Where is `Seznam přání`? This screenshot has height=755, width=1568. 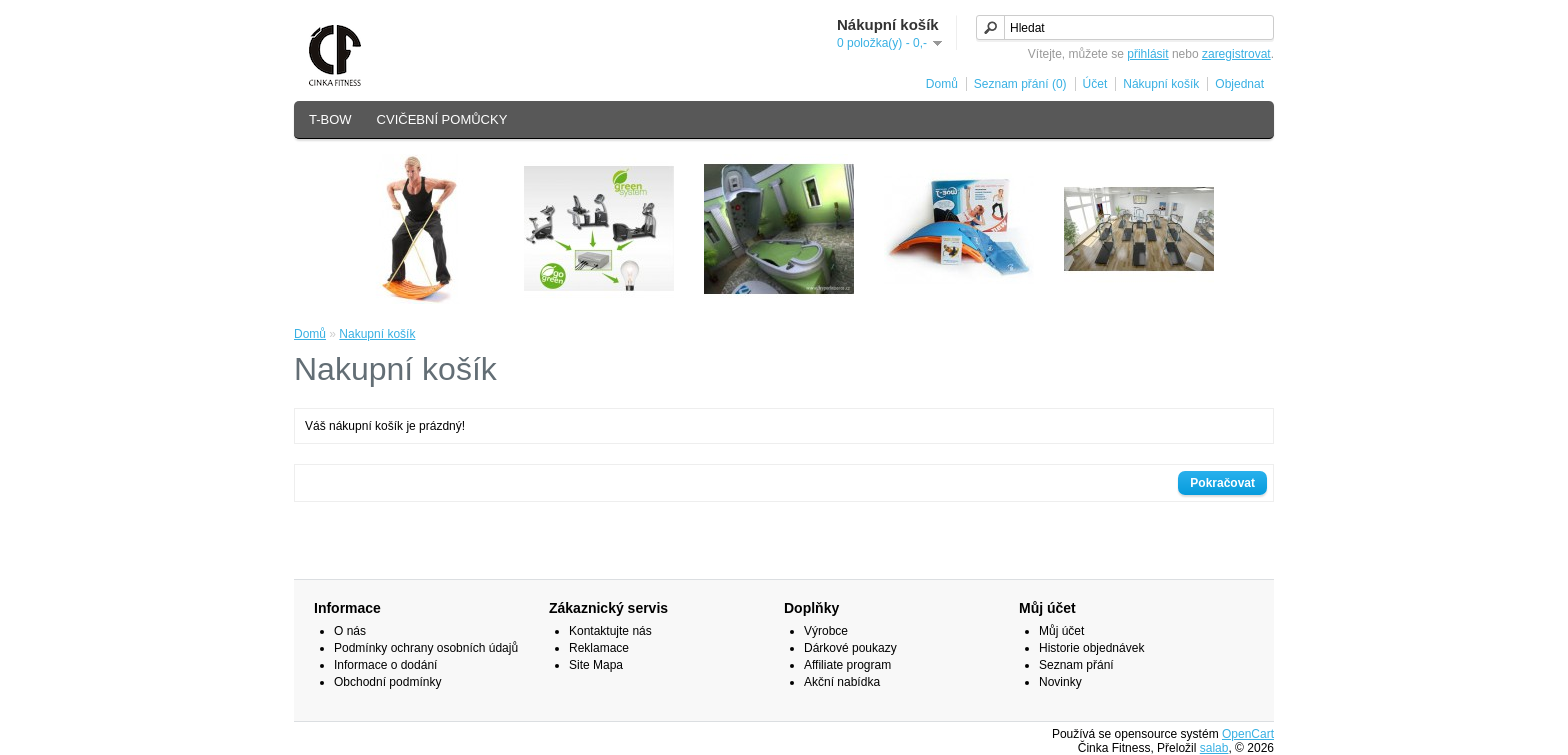
Seznam přání is located at coordinates (1076, 665).